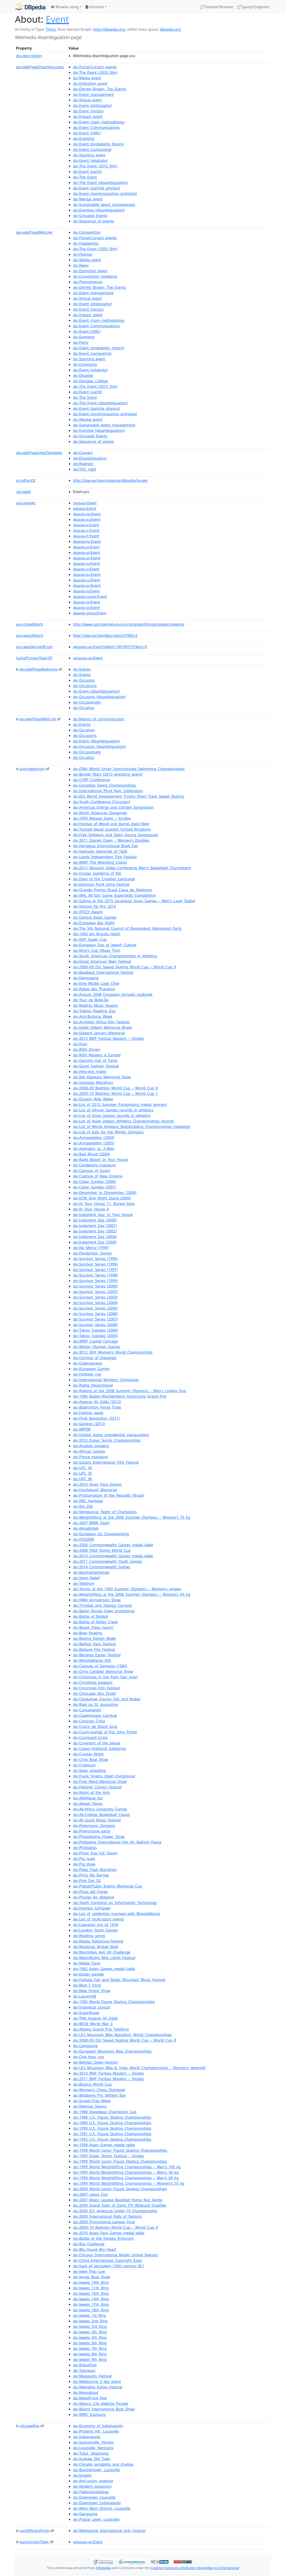  What do you see at coordinates (112, 2128) in the screenshot?
I see `:1990_U.S._Figure_Skating_Championships` at bounding box center [112, 2128].